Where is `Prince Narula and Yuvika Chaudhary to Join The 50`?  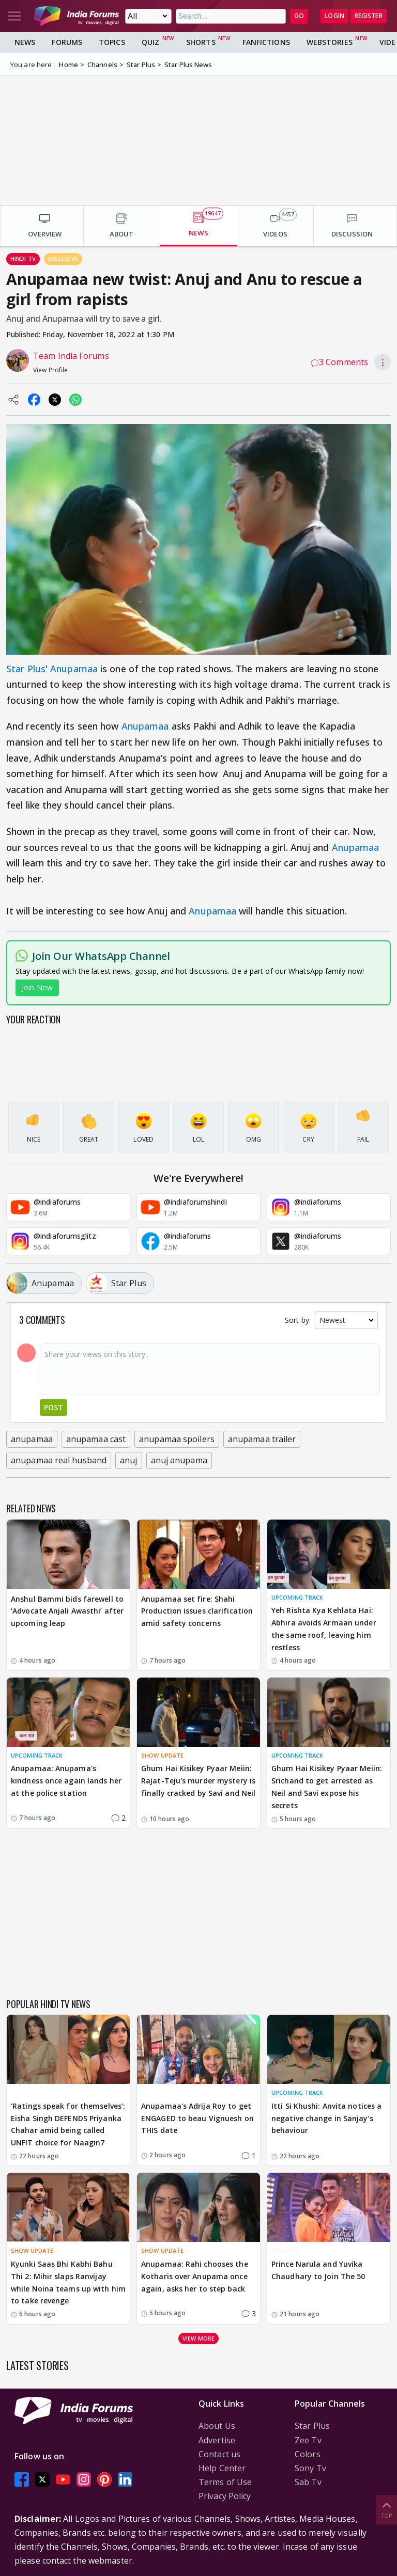
Prince Narula and Yuvika Chaudhary to Join The 50 is located at coordinates (318, 2270).